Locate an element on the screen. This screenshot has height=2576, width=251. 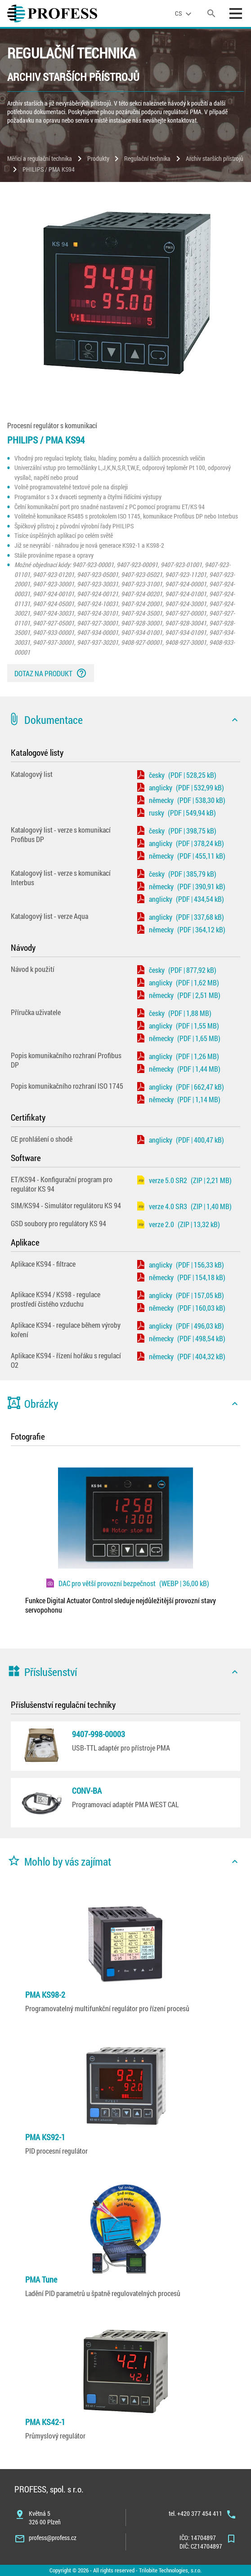
PMA Tune is located at coordinates (41, 2279).